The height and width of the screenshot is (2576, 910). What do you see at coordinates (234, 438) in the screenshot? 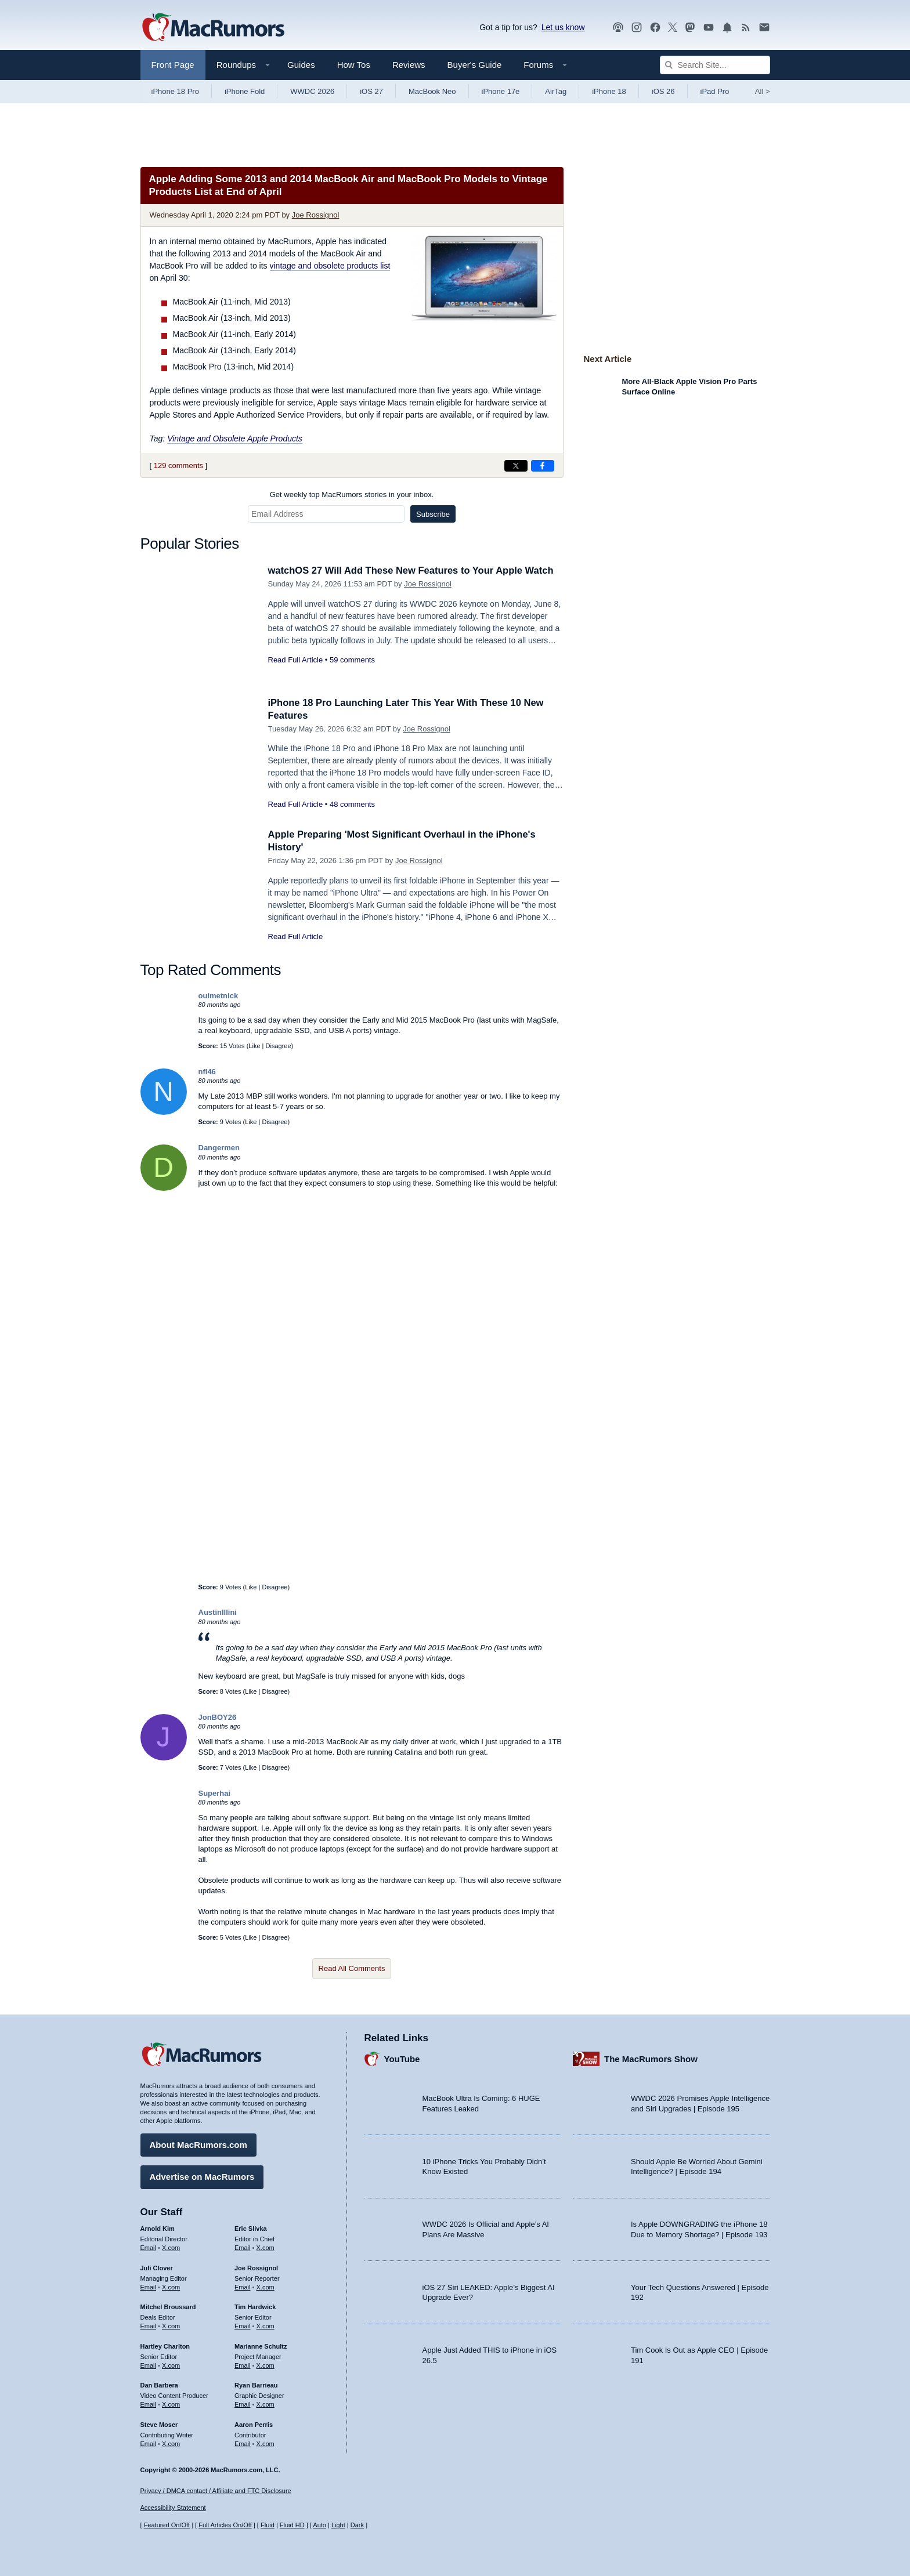
I see `Vintage and Obsolete Apple Products` at bounding box center [234, 438].